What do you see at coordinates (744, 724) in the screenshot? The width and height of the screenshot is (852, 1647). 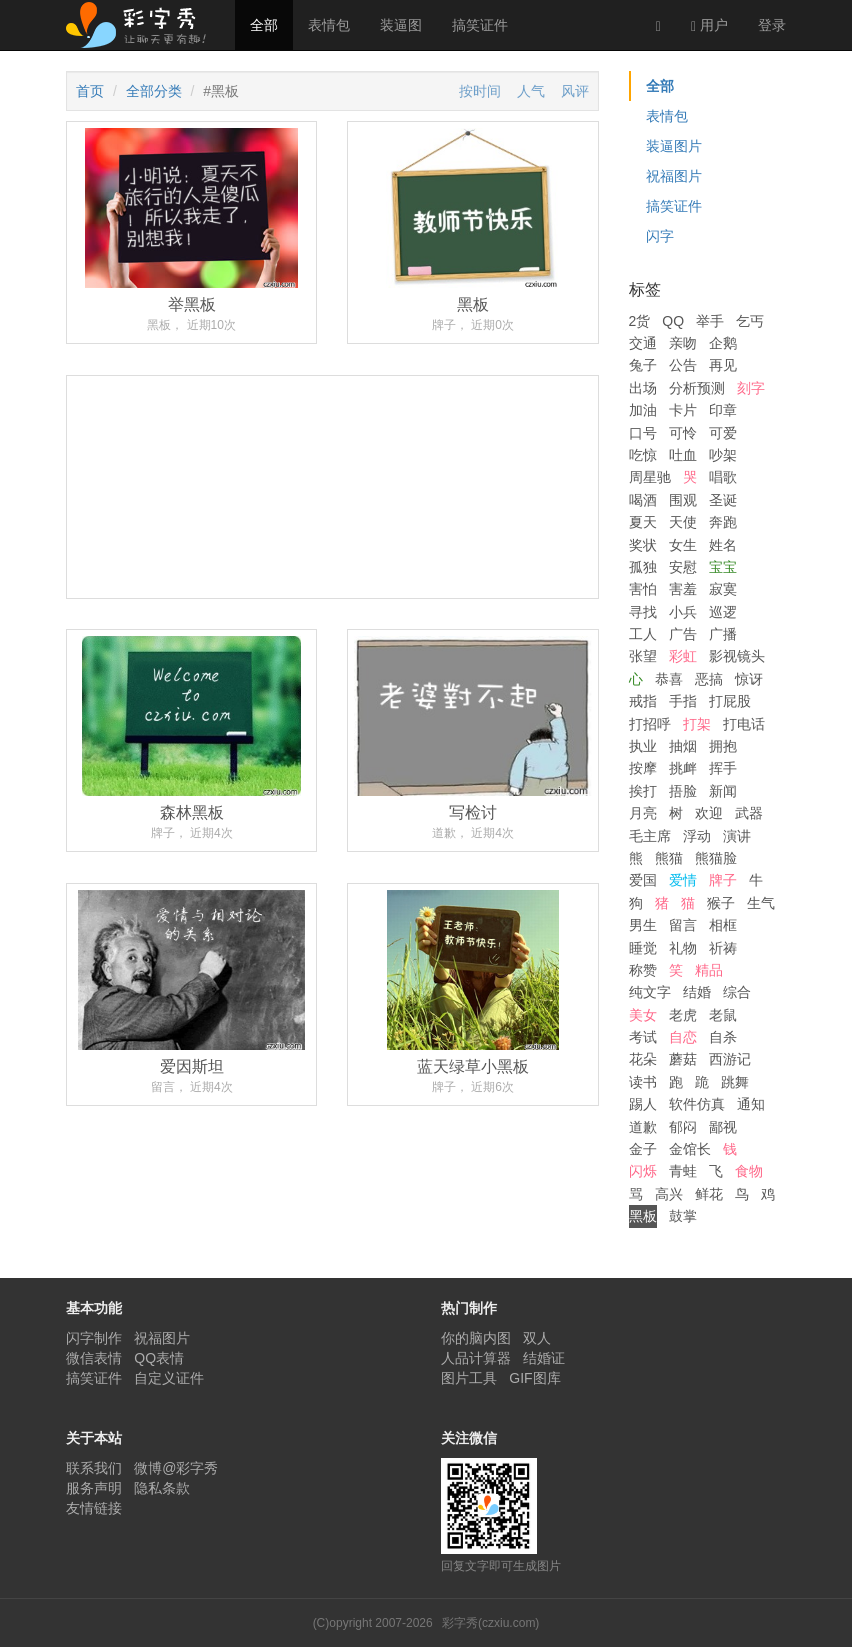 I see `打电话` at bounding box center [744, 724].